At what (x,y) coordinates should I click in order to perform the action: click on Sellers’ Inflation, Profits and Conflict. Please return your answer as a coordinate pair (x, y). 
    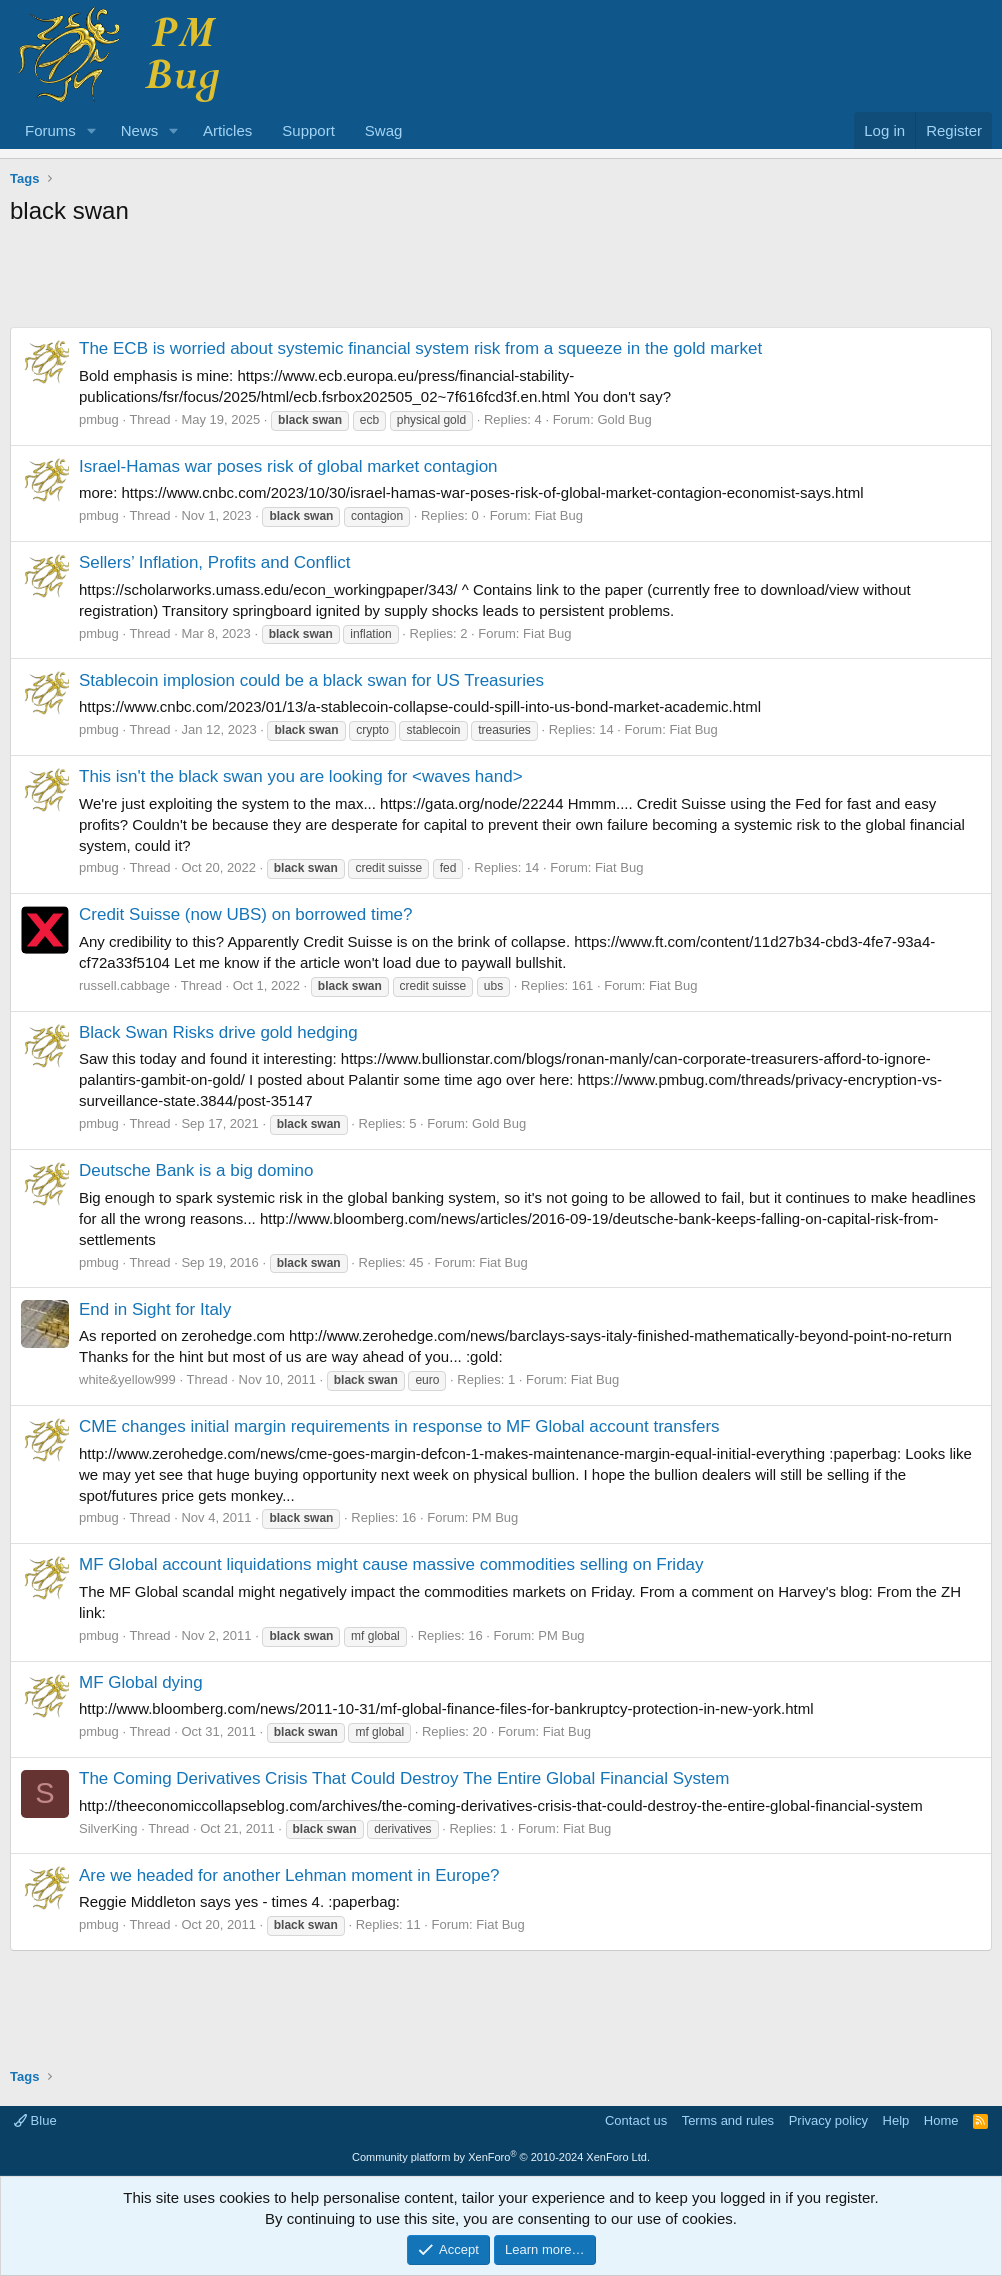
    Looking at the image, I should click on (215, 562).